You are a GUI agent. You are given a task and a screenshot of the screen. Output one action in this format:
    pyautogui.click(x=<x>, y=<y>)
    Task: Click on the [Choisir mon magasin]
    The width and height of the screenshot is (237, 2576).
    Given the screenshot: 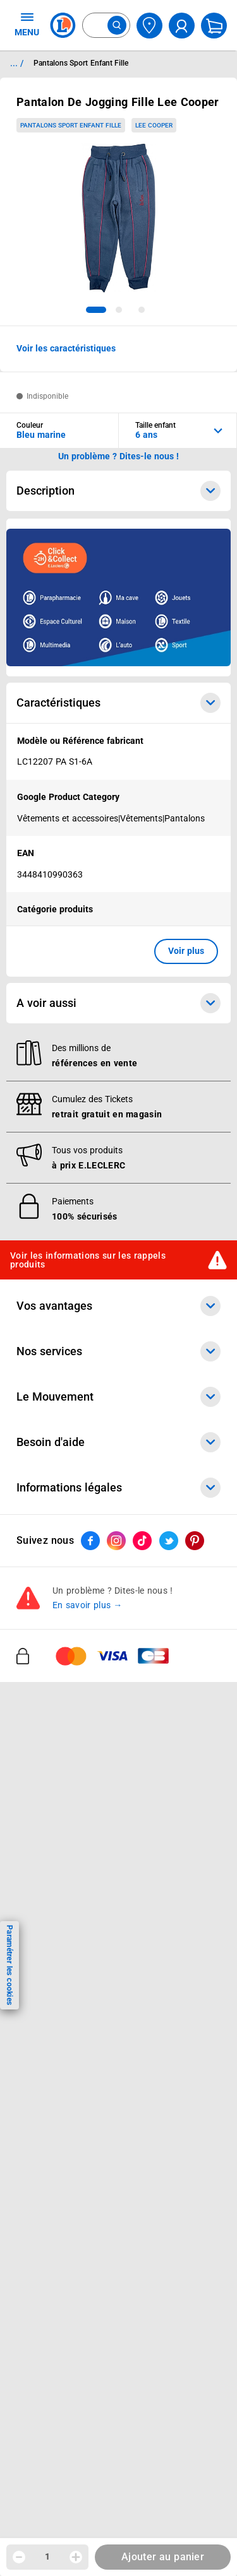 What is the action you would take?
    pyautogui.click(x=149, y=25)
    